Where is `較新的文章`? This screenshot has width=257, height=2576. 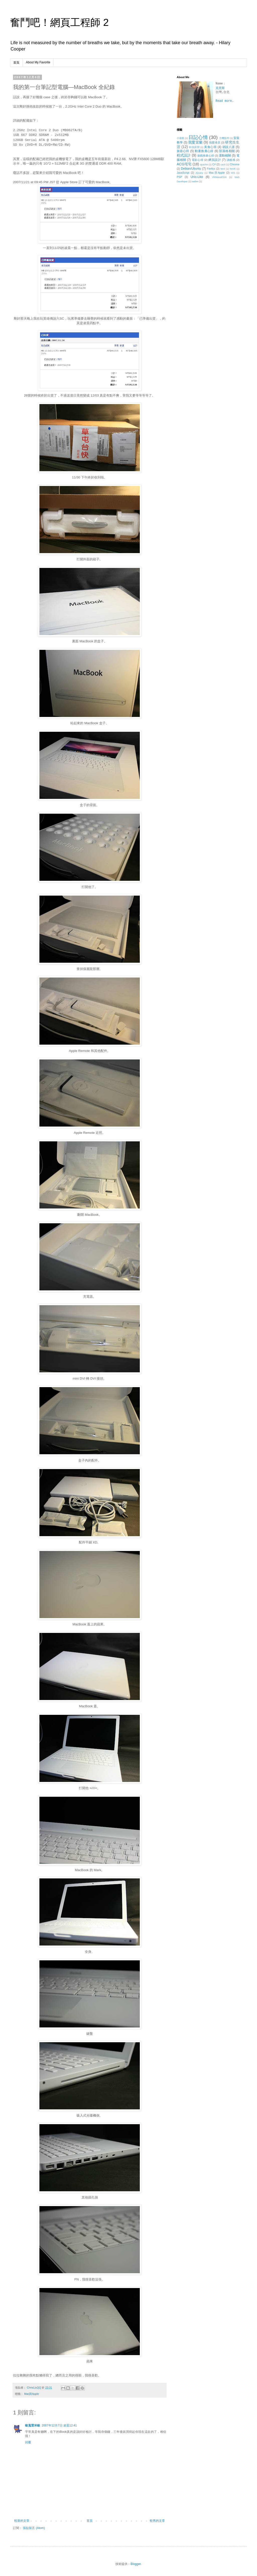
較新的文章 is located at coordinates (21, 2520).